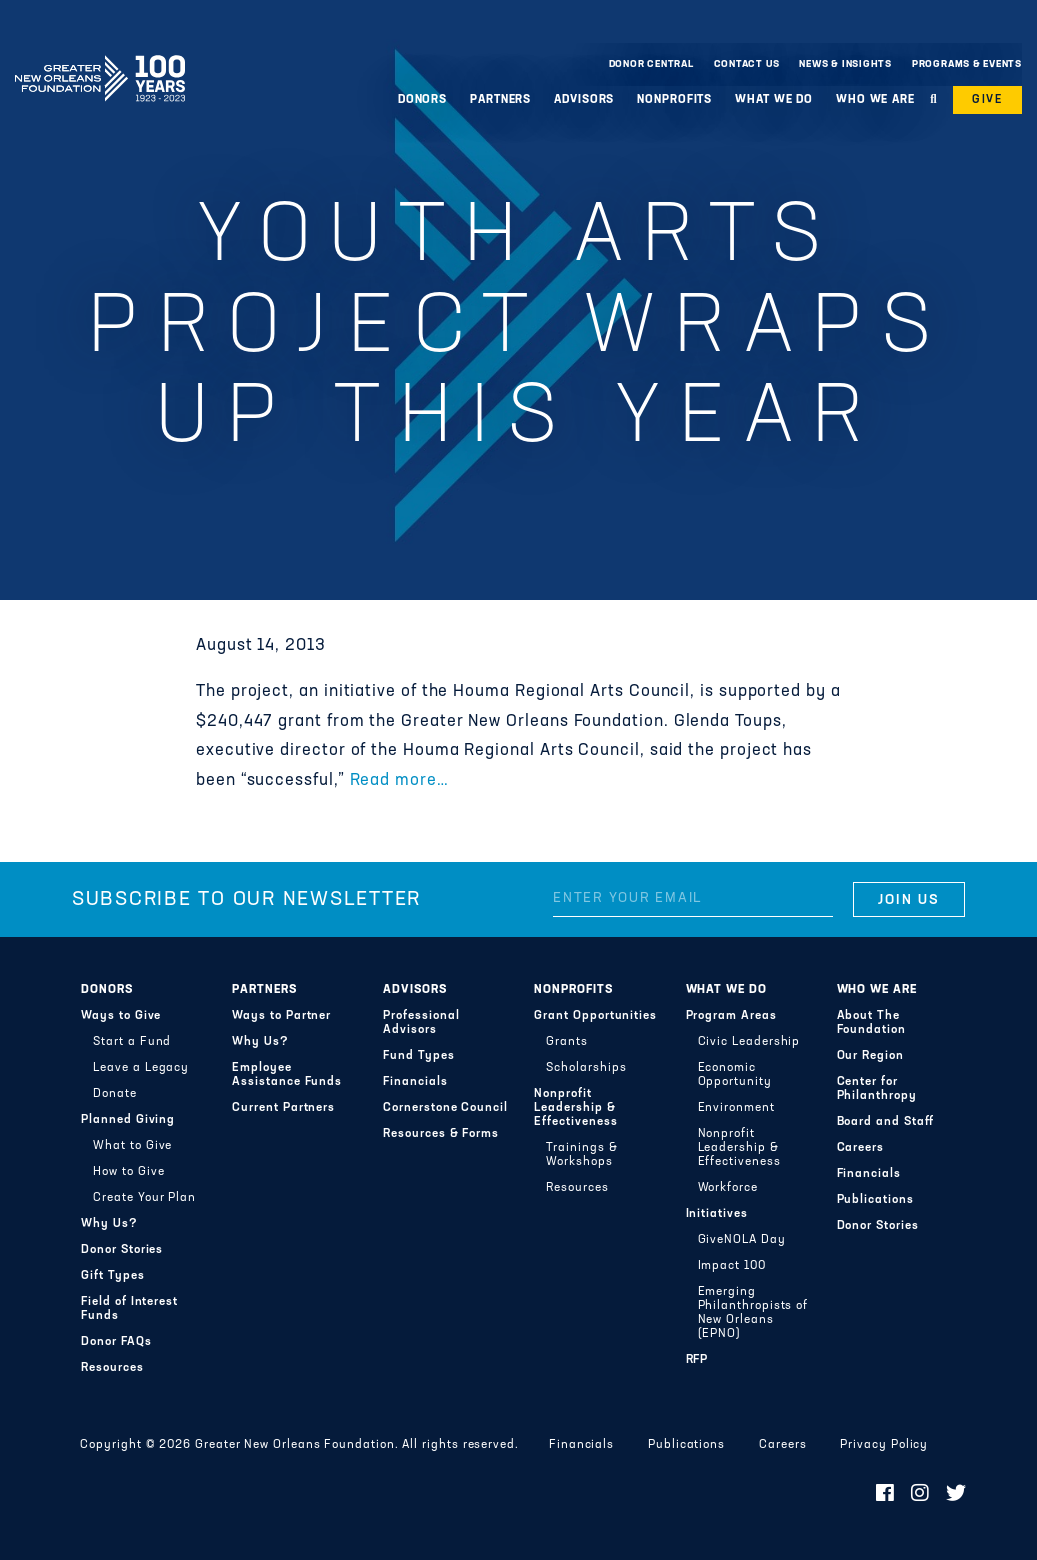 This screenshot has height=1560, width=1037. Describe the element at coordinates (717, 1214) in the screenshot. I see `Initiatives` at that location.